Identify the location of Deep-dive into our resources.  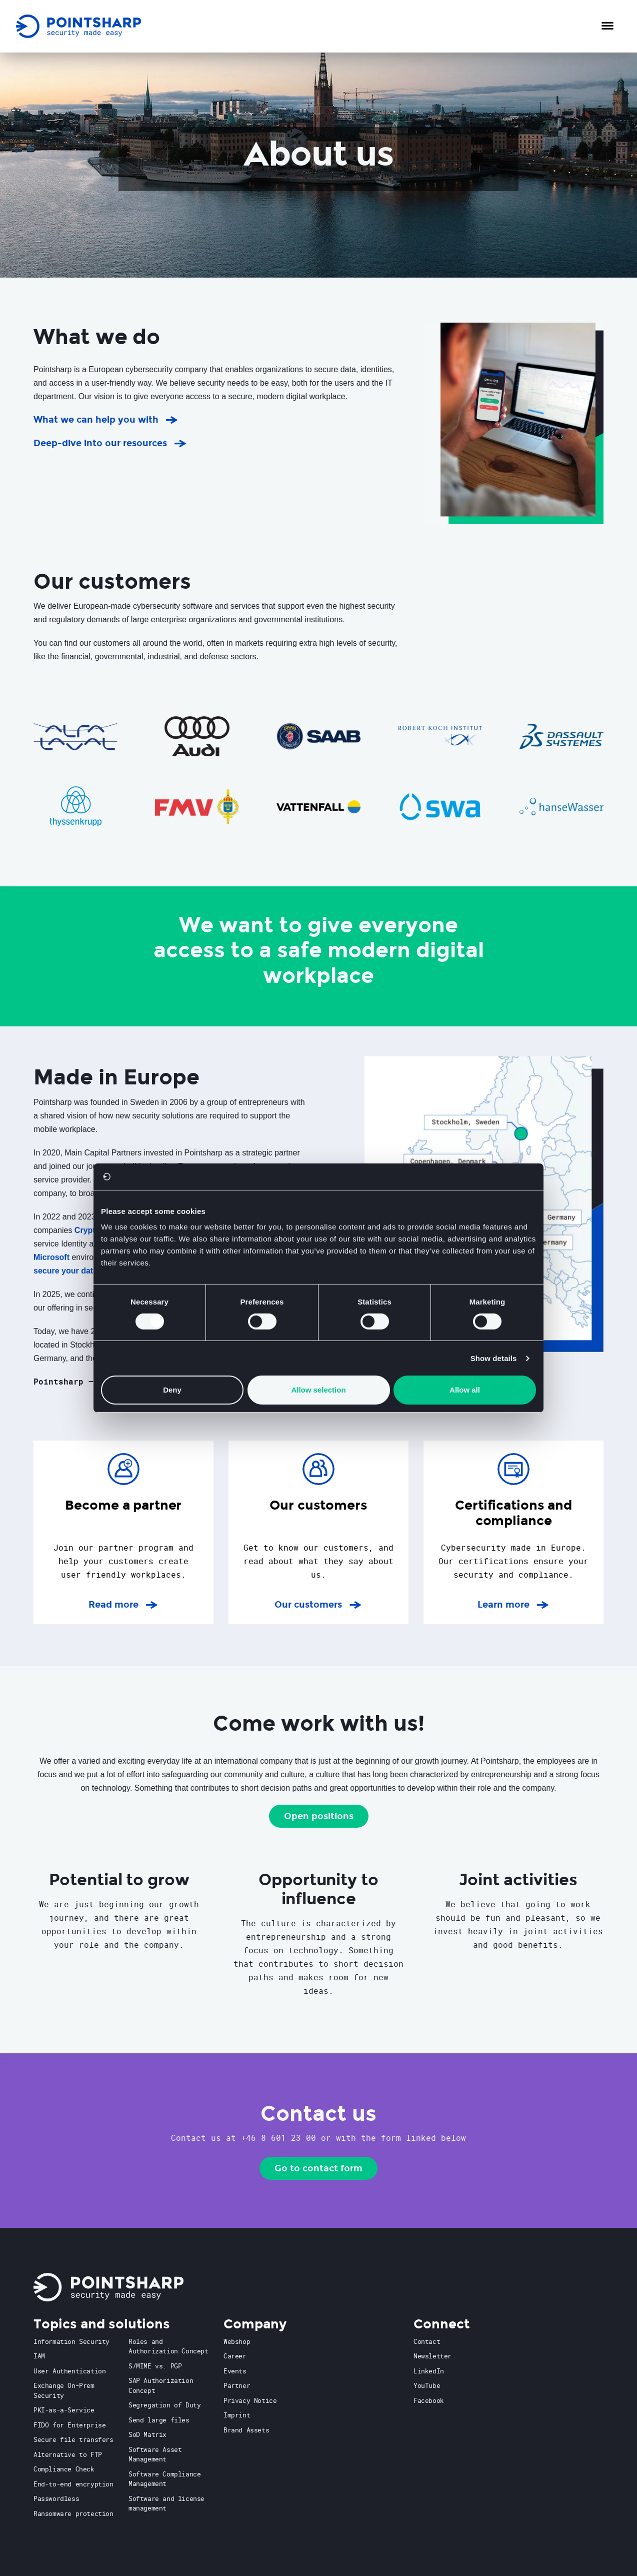
(100, 443).